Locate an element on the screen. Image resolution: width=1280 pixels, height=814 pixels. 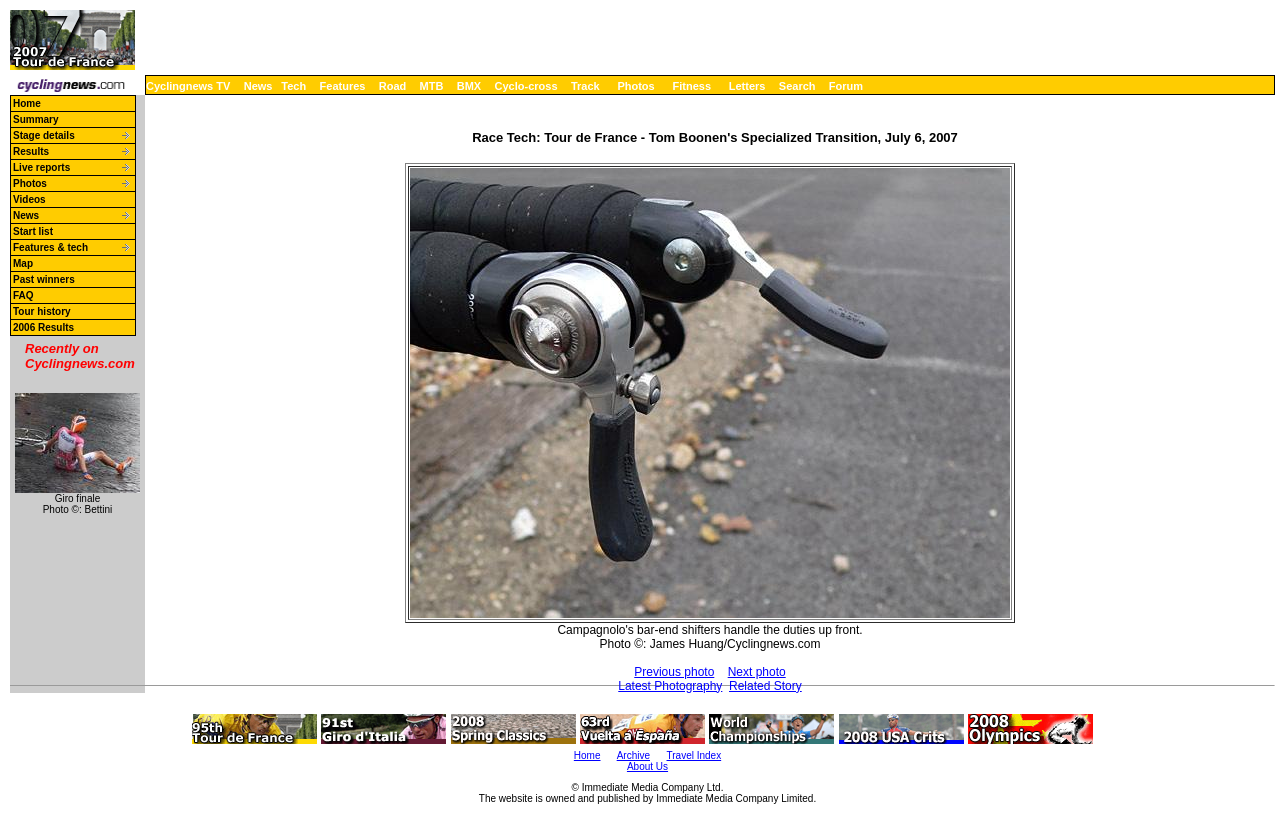
Start list is located at coordinates (33, 231).